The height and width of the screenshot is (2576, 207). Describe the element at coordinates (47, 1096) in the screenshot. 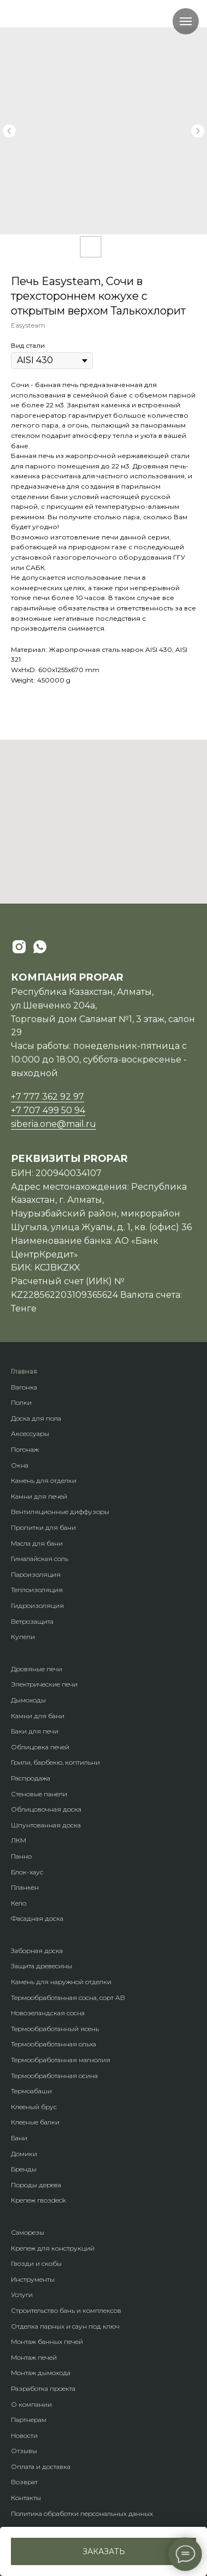

I see `+7 777 362 92 97` at that location.